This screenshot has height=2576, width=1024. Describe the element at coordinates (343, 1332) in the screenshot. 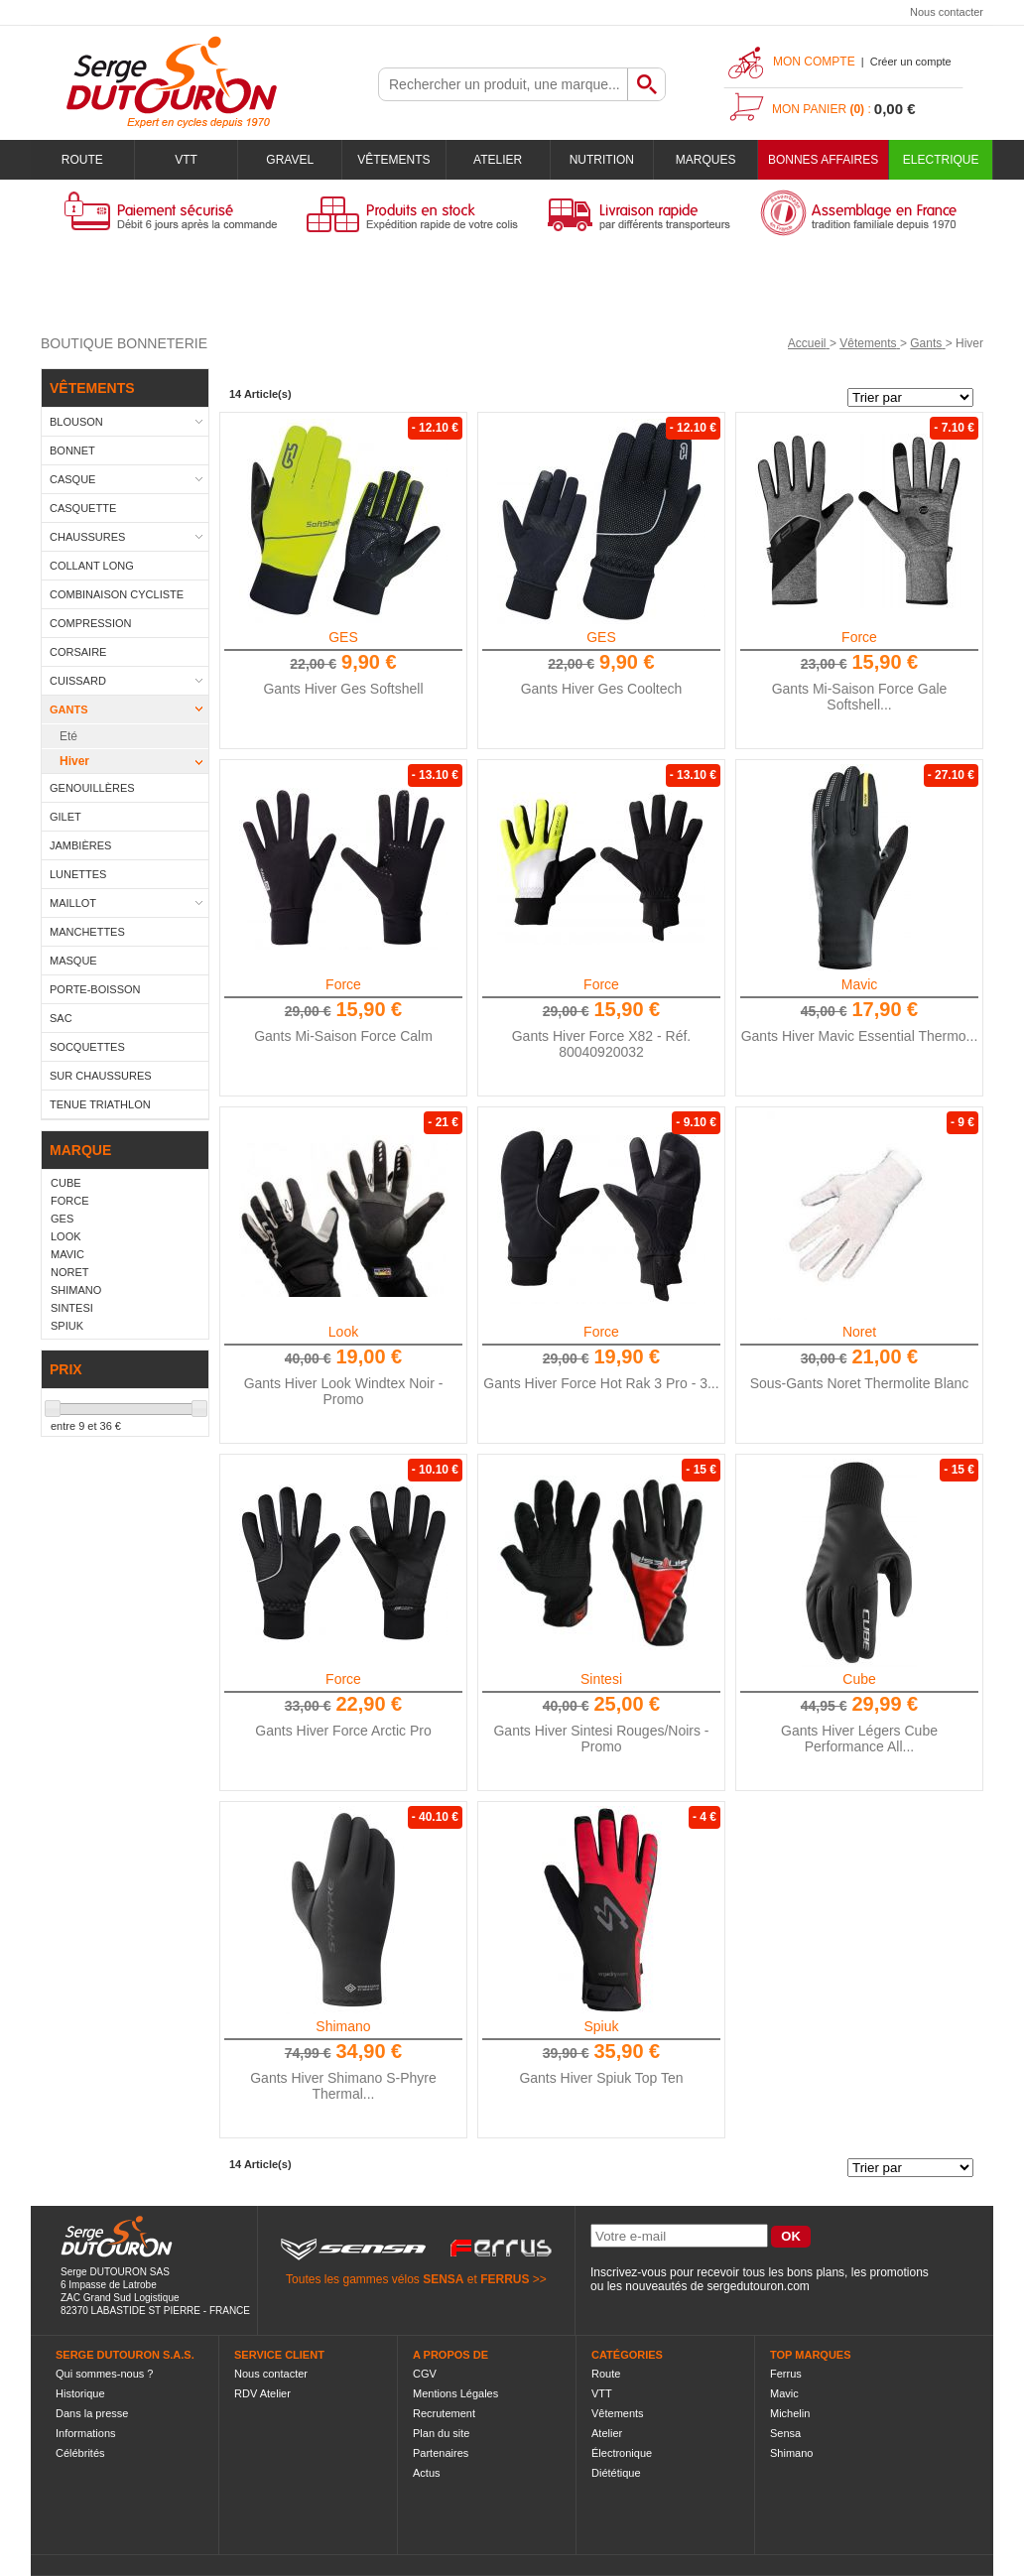

I see `Look` at that location.